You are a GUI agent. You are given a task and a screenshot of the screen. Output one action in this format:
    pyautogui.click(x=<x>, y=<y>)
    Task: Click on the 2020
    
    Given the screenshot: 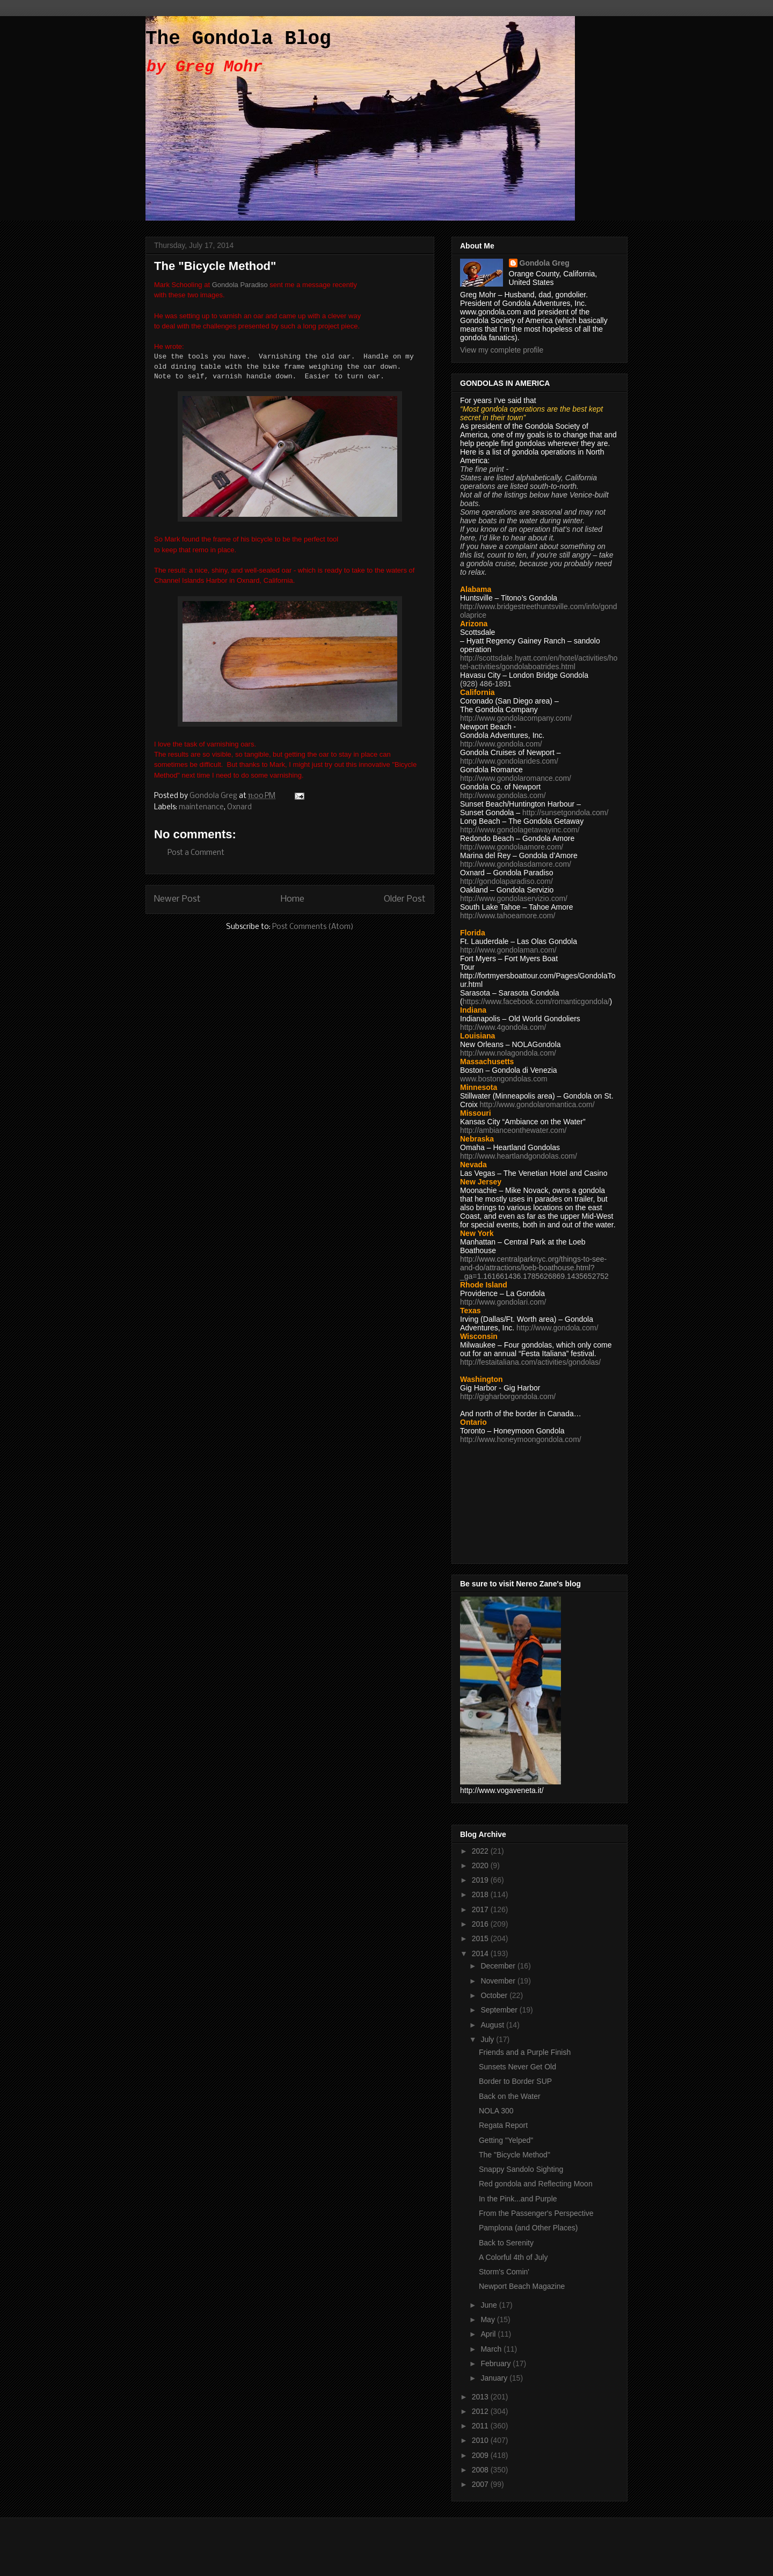 What is the action you would take?
    pyautogui.click(x=481, y=1865)
    